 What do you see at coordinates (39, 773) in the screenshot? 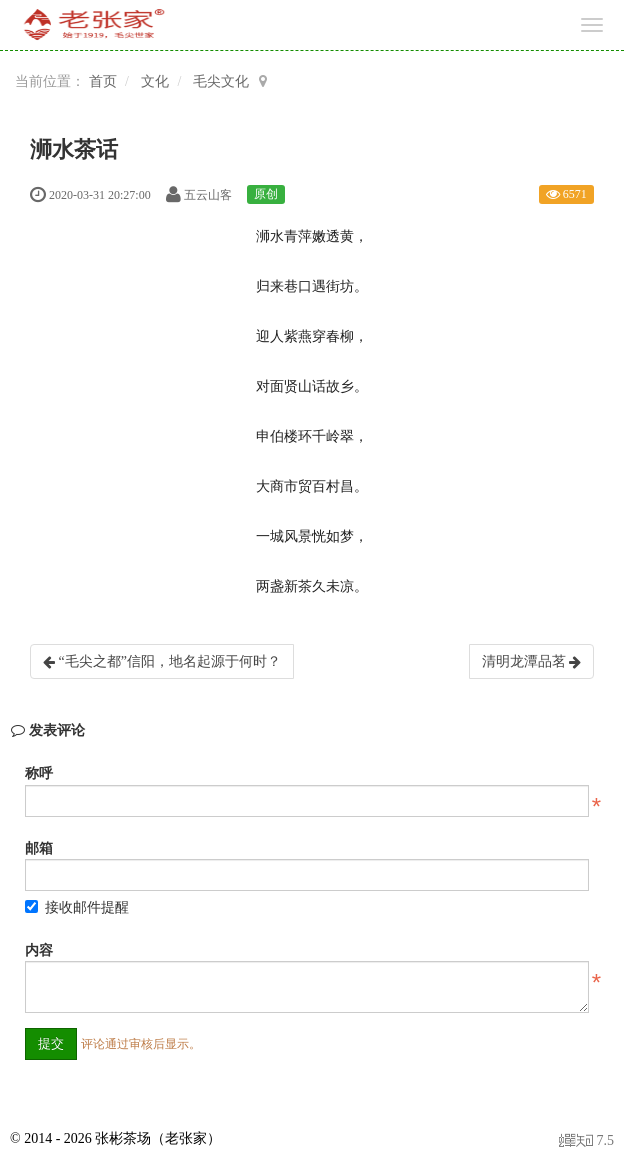
I see `称呼` at bounding box center [39, 773].